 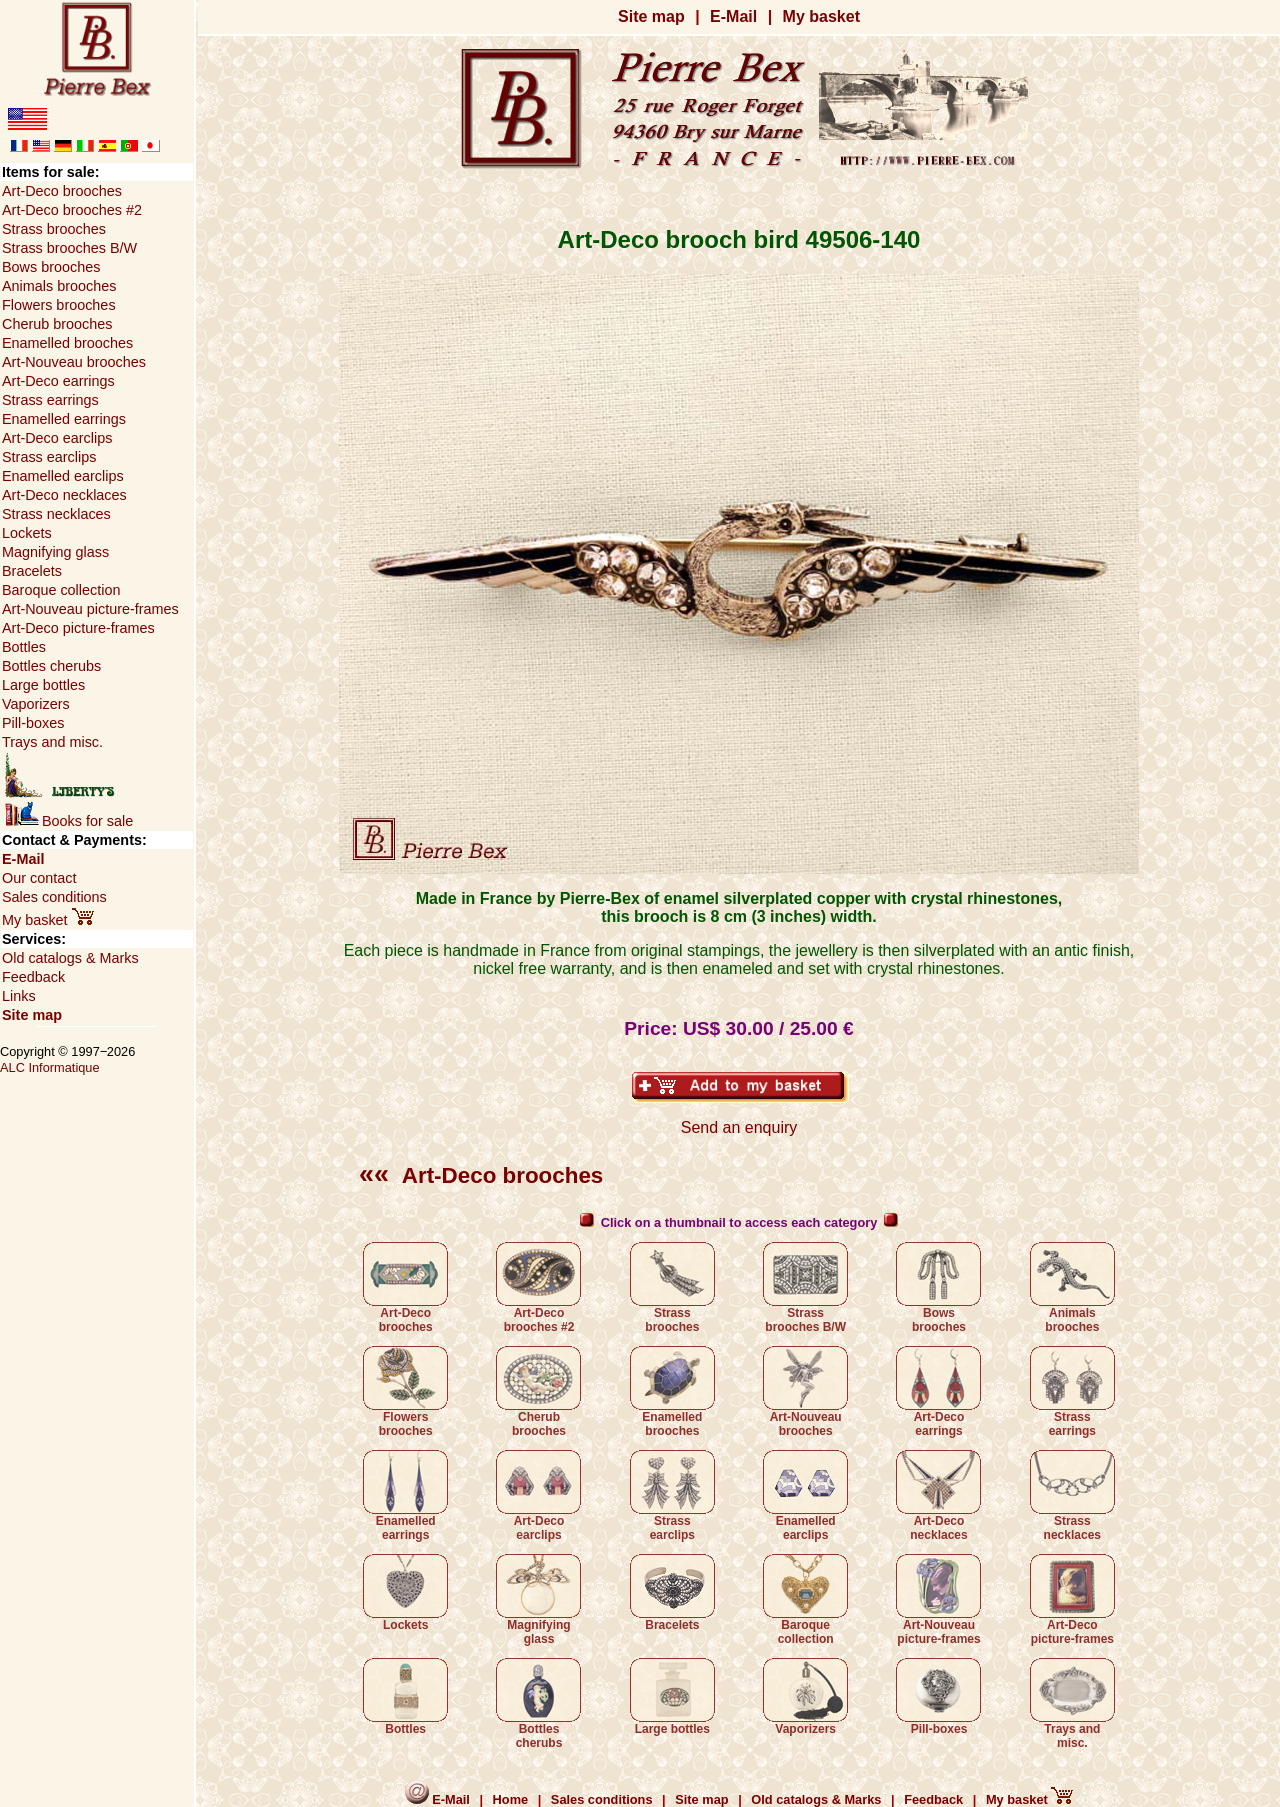 I want to click on Our contact, so click(x=39, y=878).